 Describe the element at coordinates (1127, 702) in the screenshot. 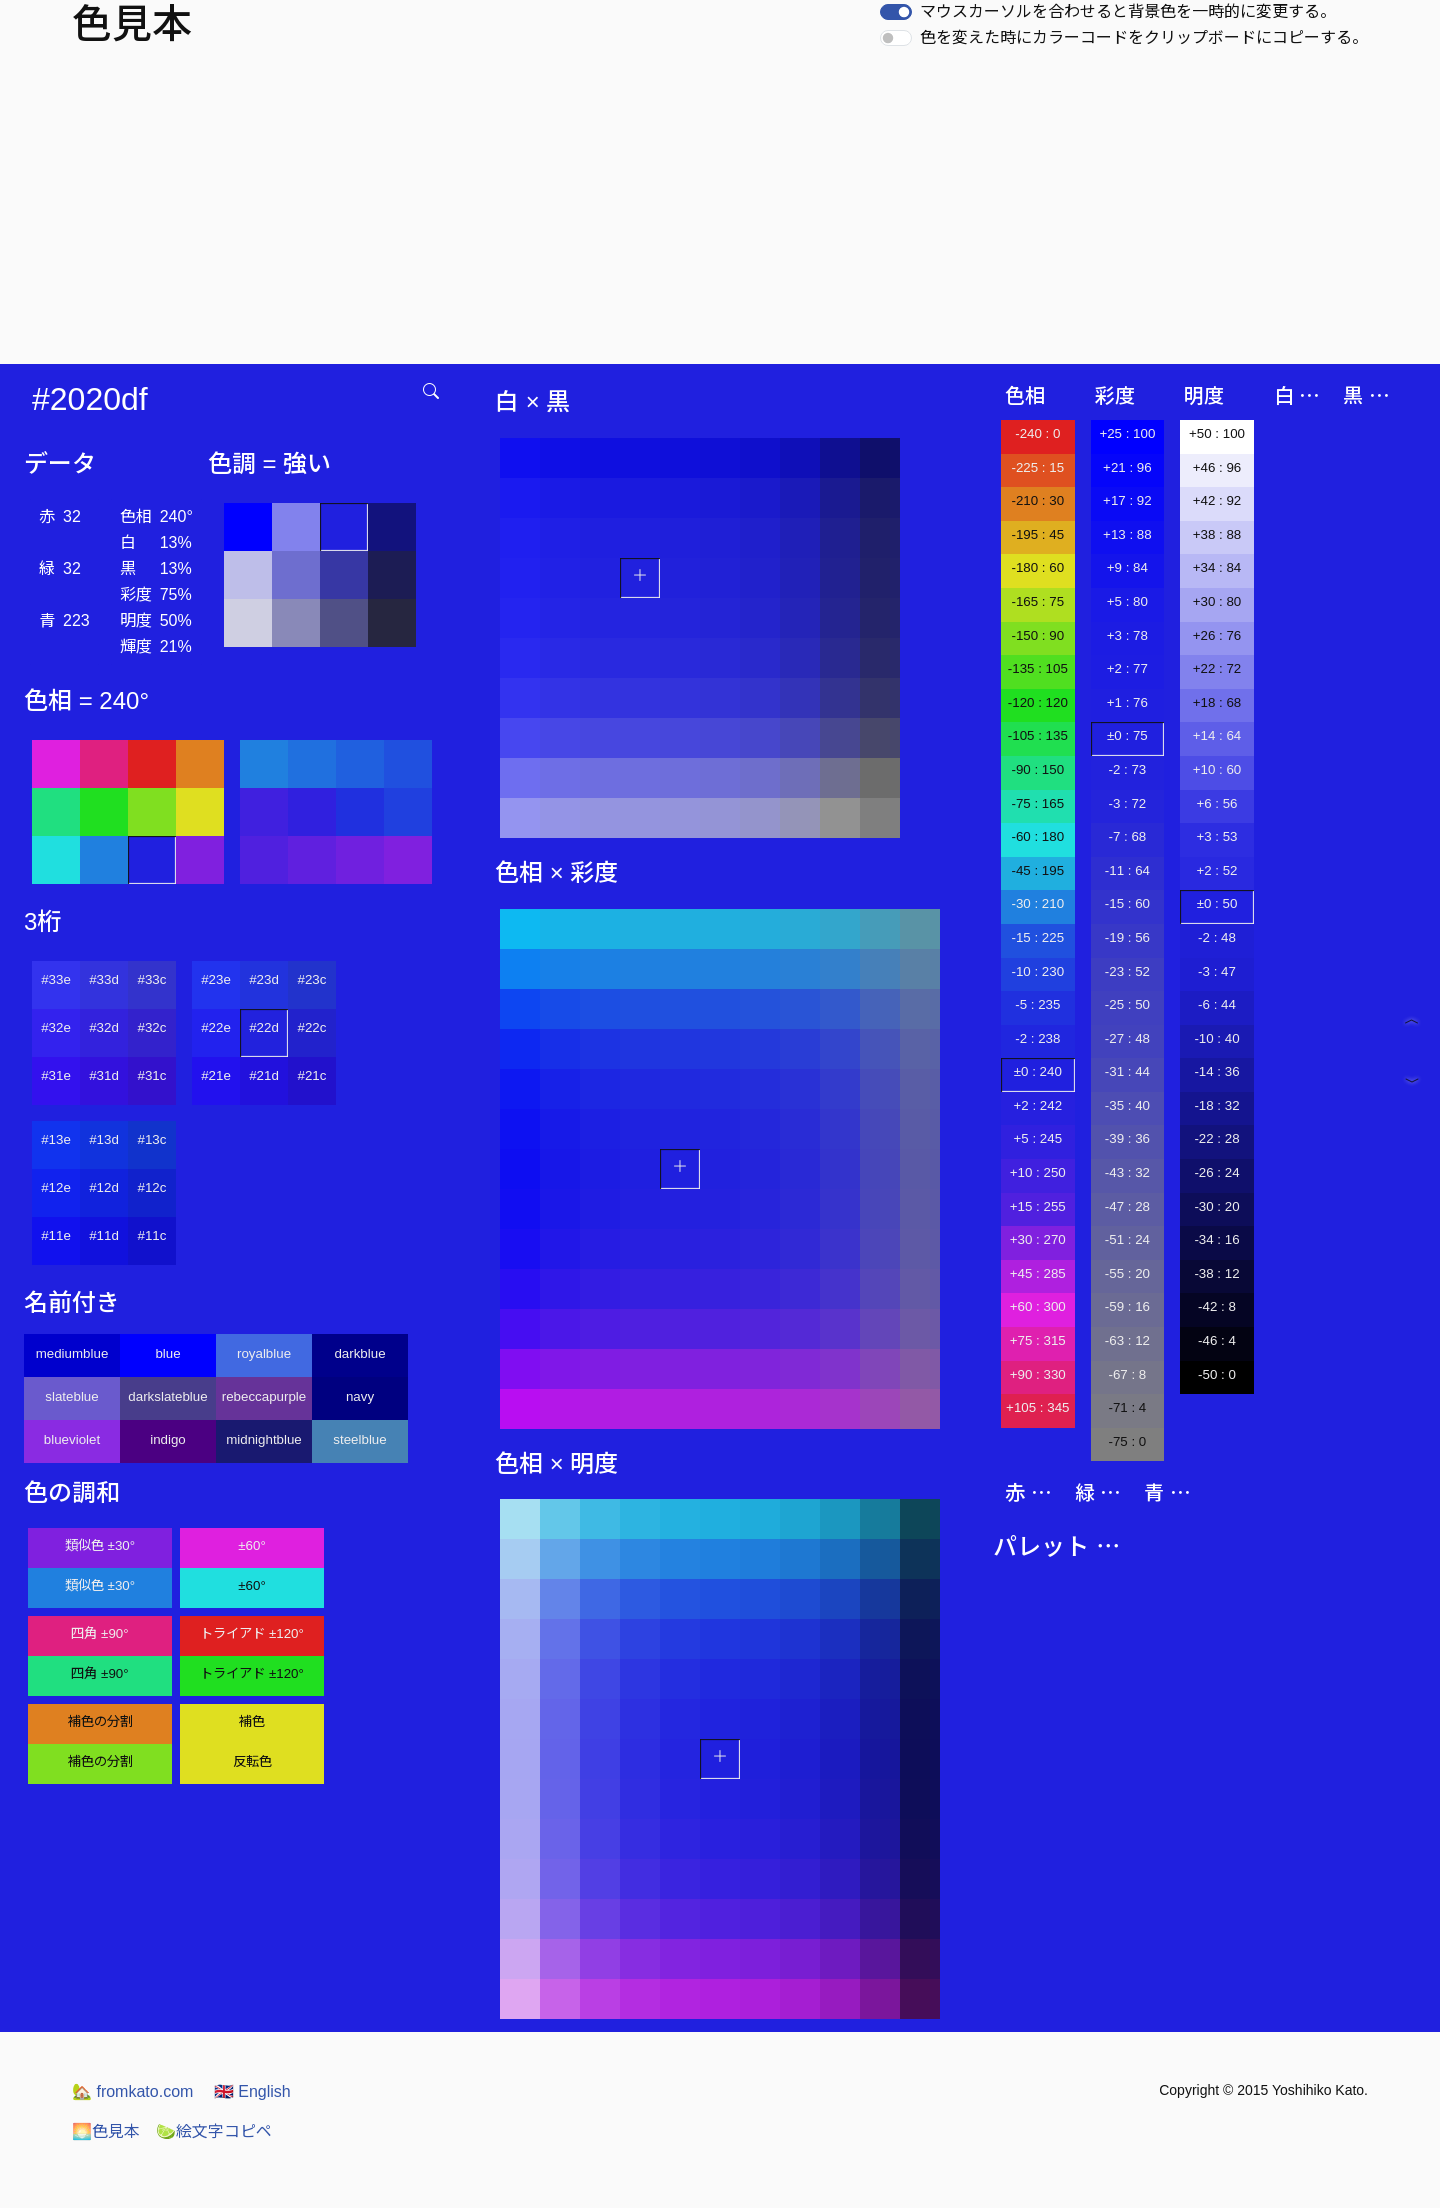

I see `+1 : 76` at that location.